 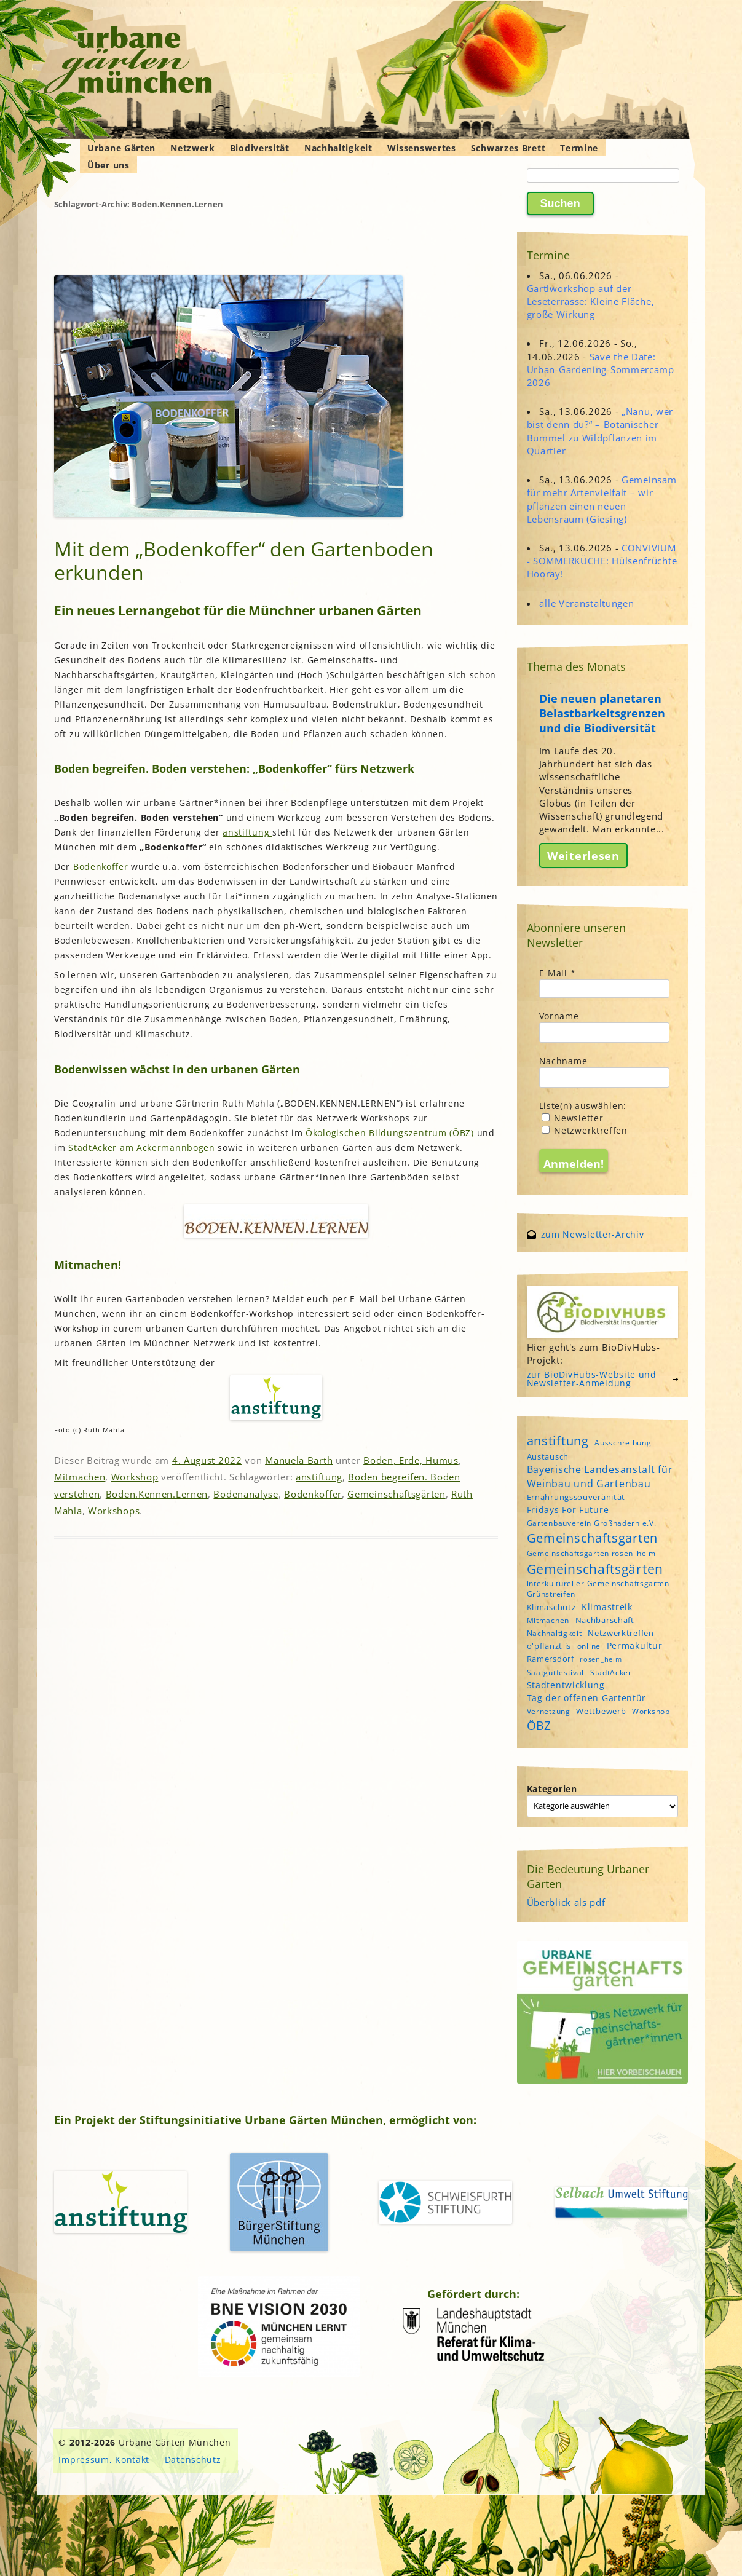 I want to click on Nachhaltigkeit [Nachhaltigkeit (4 Einträge)], so click(x=554, y=1633).